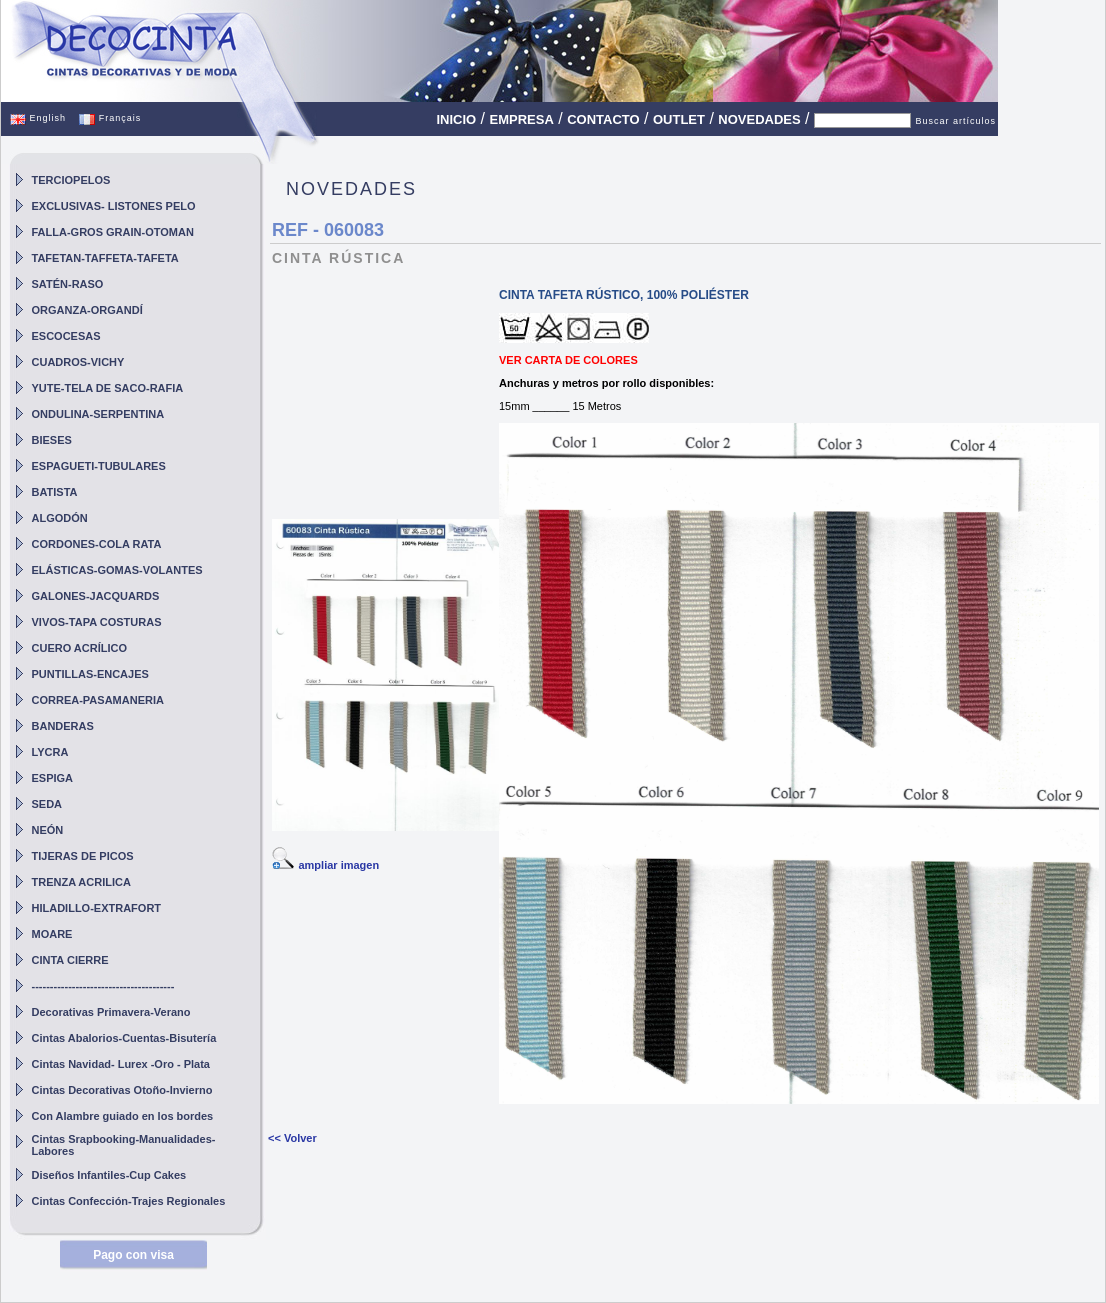 The height and width of the screenshot is (1303, 1106). I want to click on Cintas Confección-Trajes Regionales, so click(129, 1201).